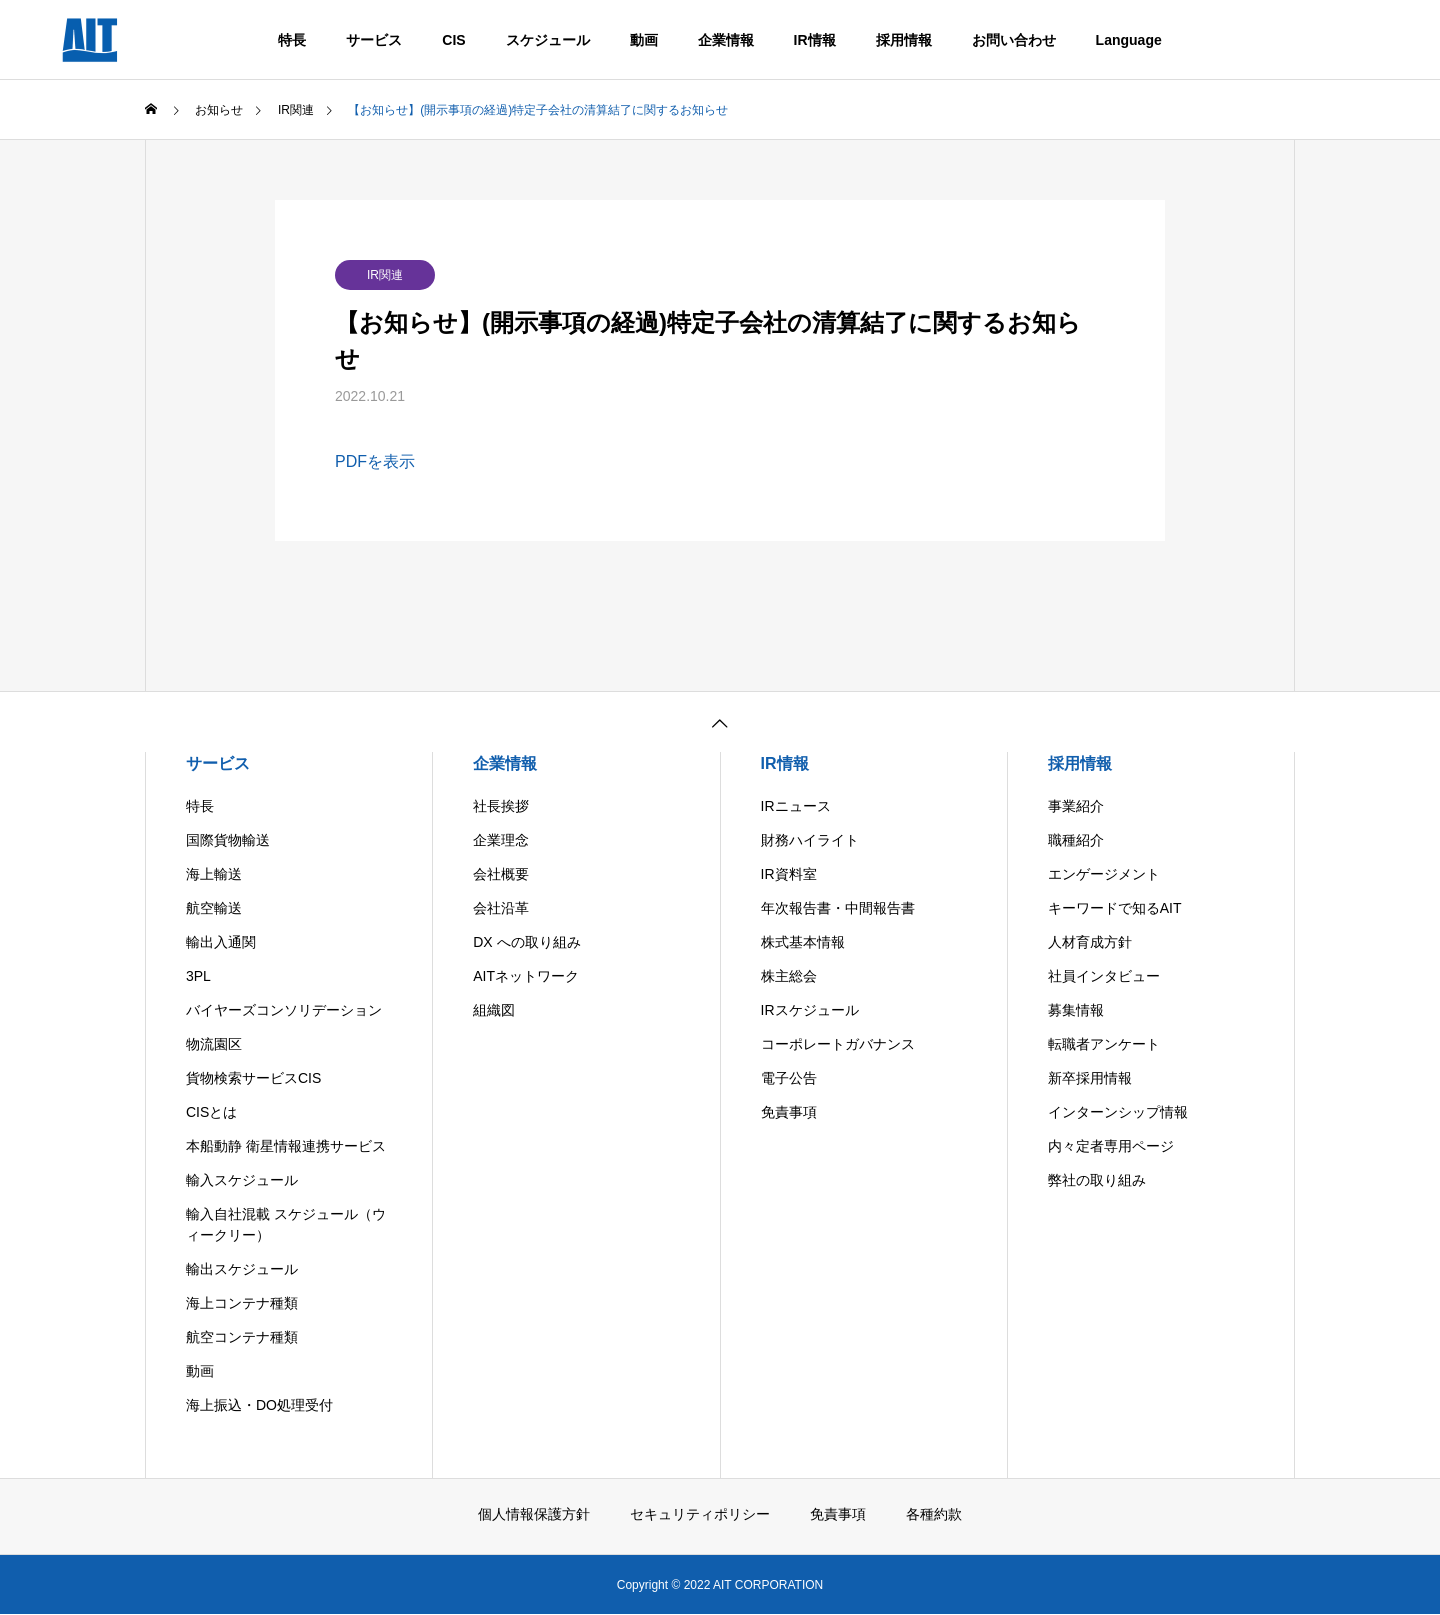 Image resolution: width=1440 pixels, height=1615 pixels. I want to click on Language, so click(1129, 40).